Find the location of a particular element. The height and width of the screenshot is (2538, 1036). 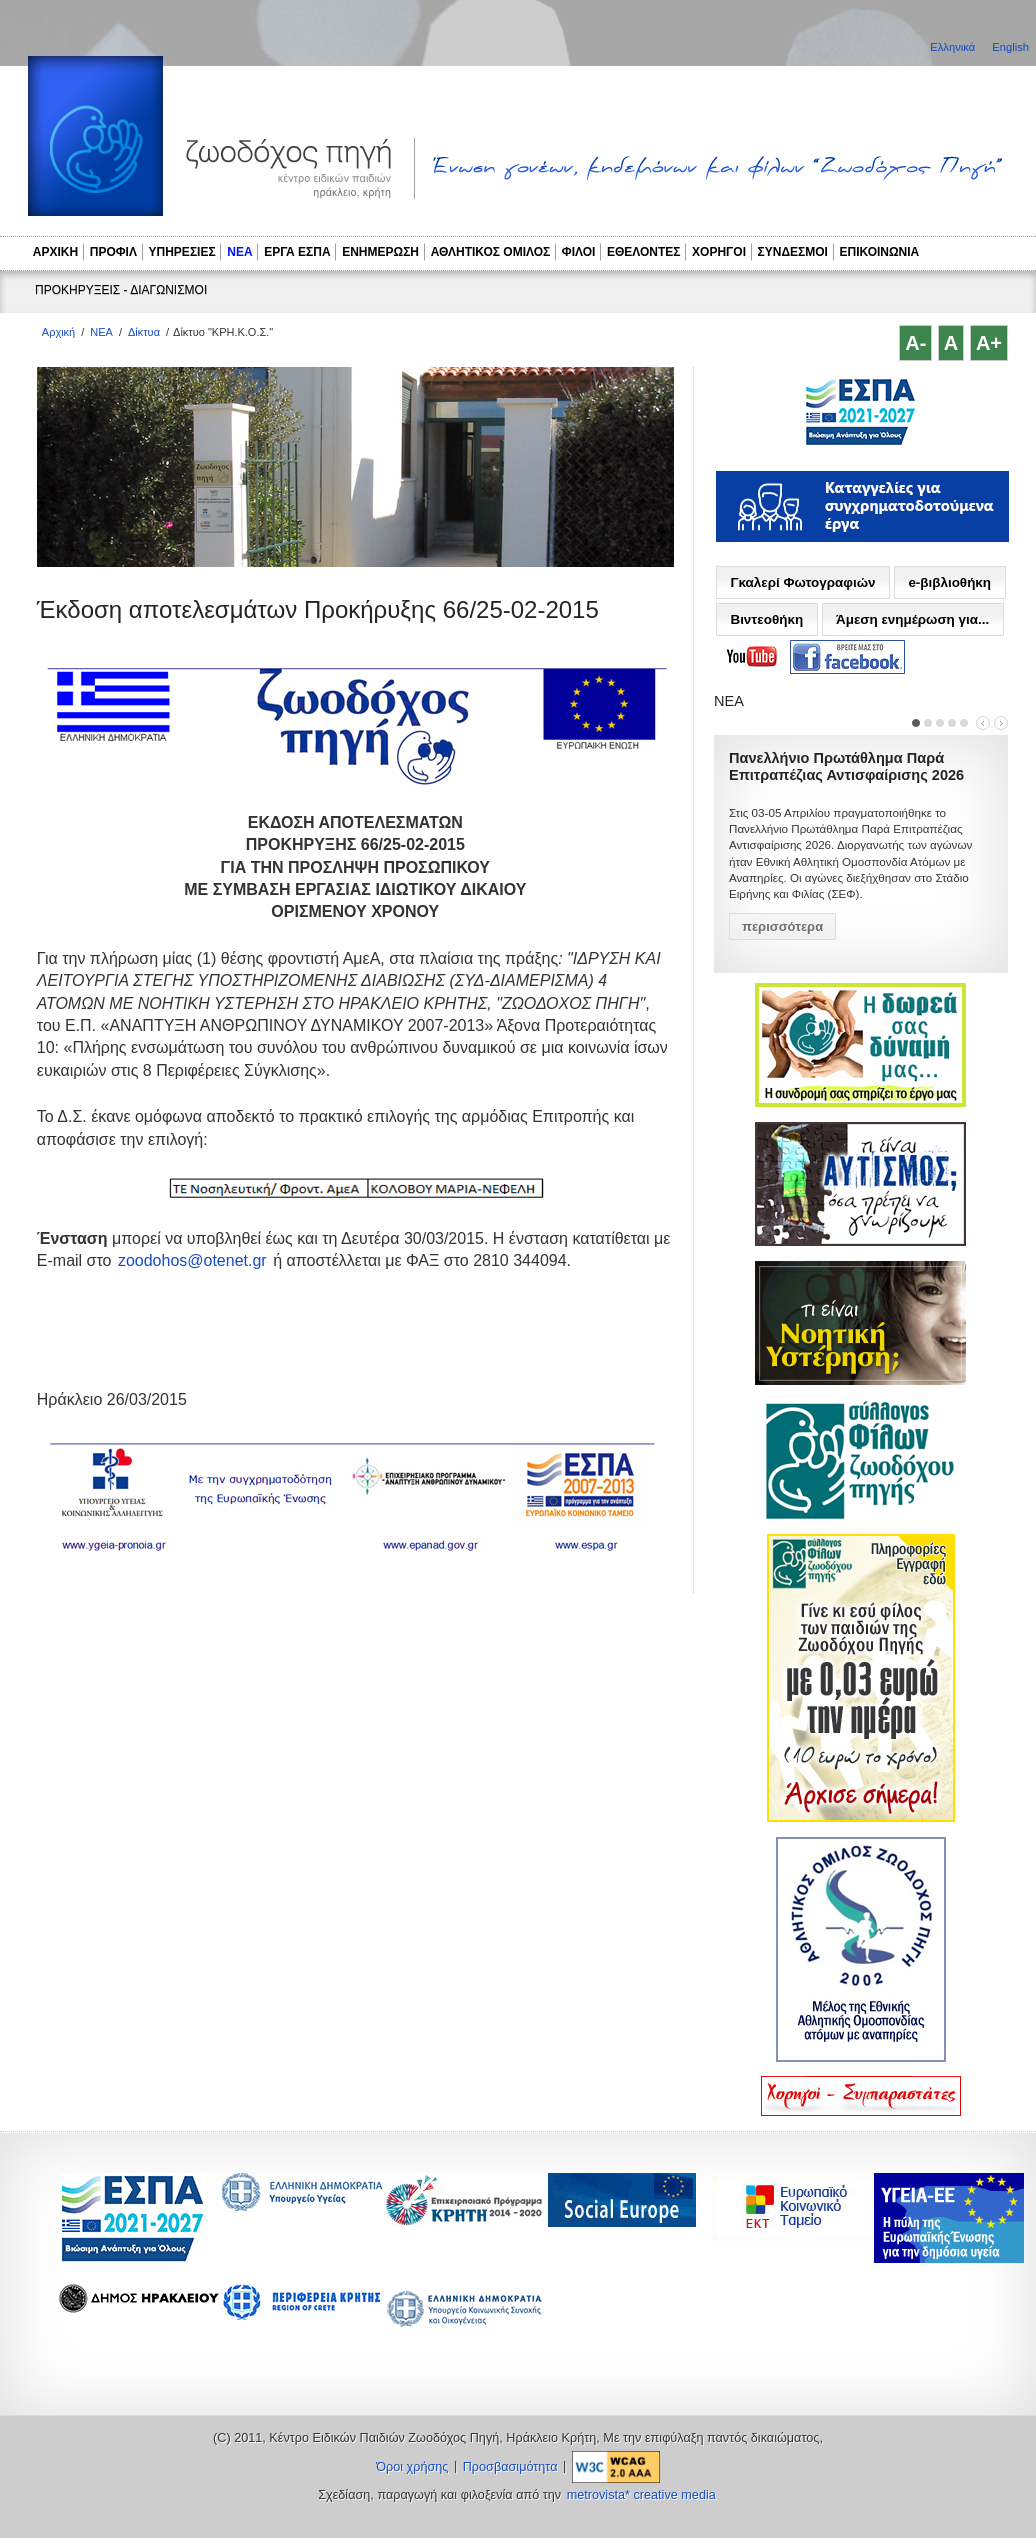

ΠΡΟΦΙΛ is located at coordinates (113, 252).